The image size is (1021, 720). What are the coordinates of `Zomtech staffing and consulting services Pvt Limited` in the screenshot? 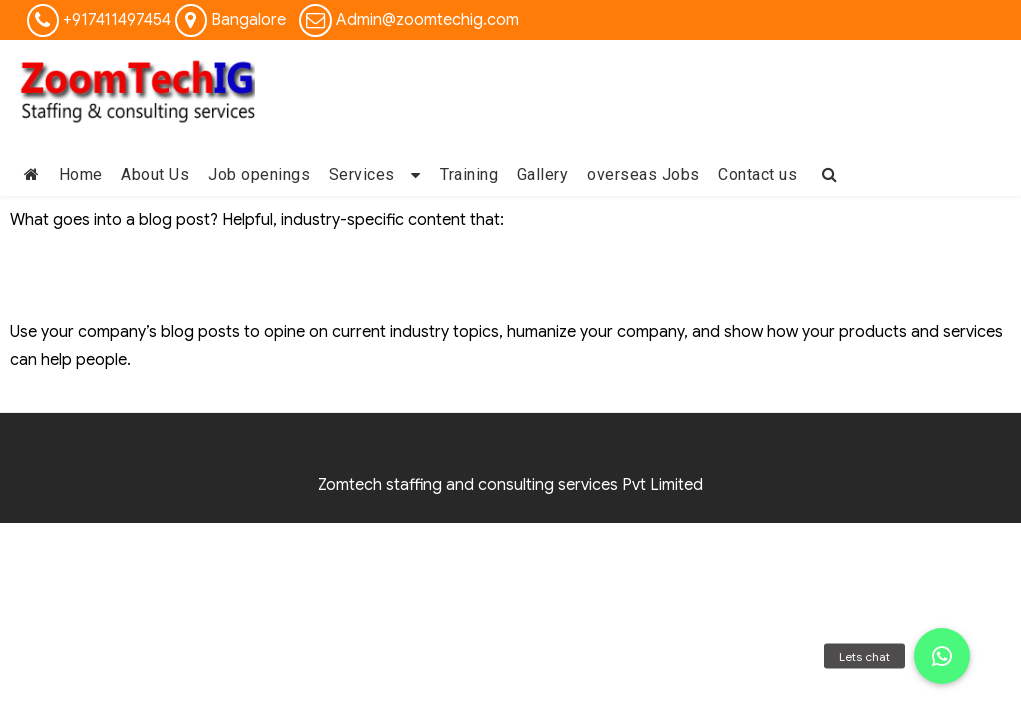 It's located at (510, 485).